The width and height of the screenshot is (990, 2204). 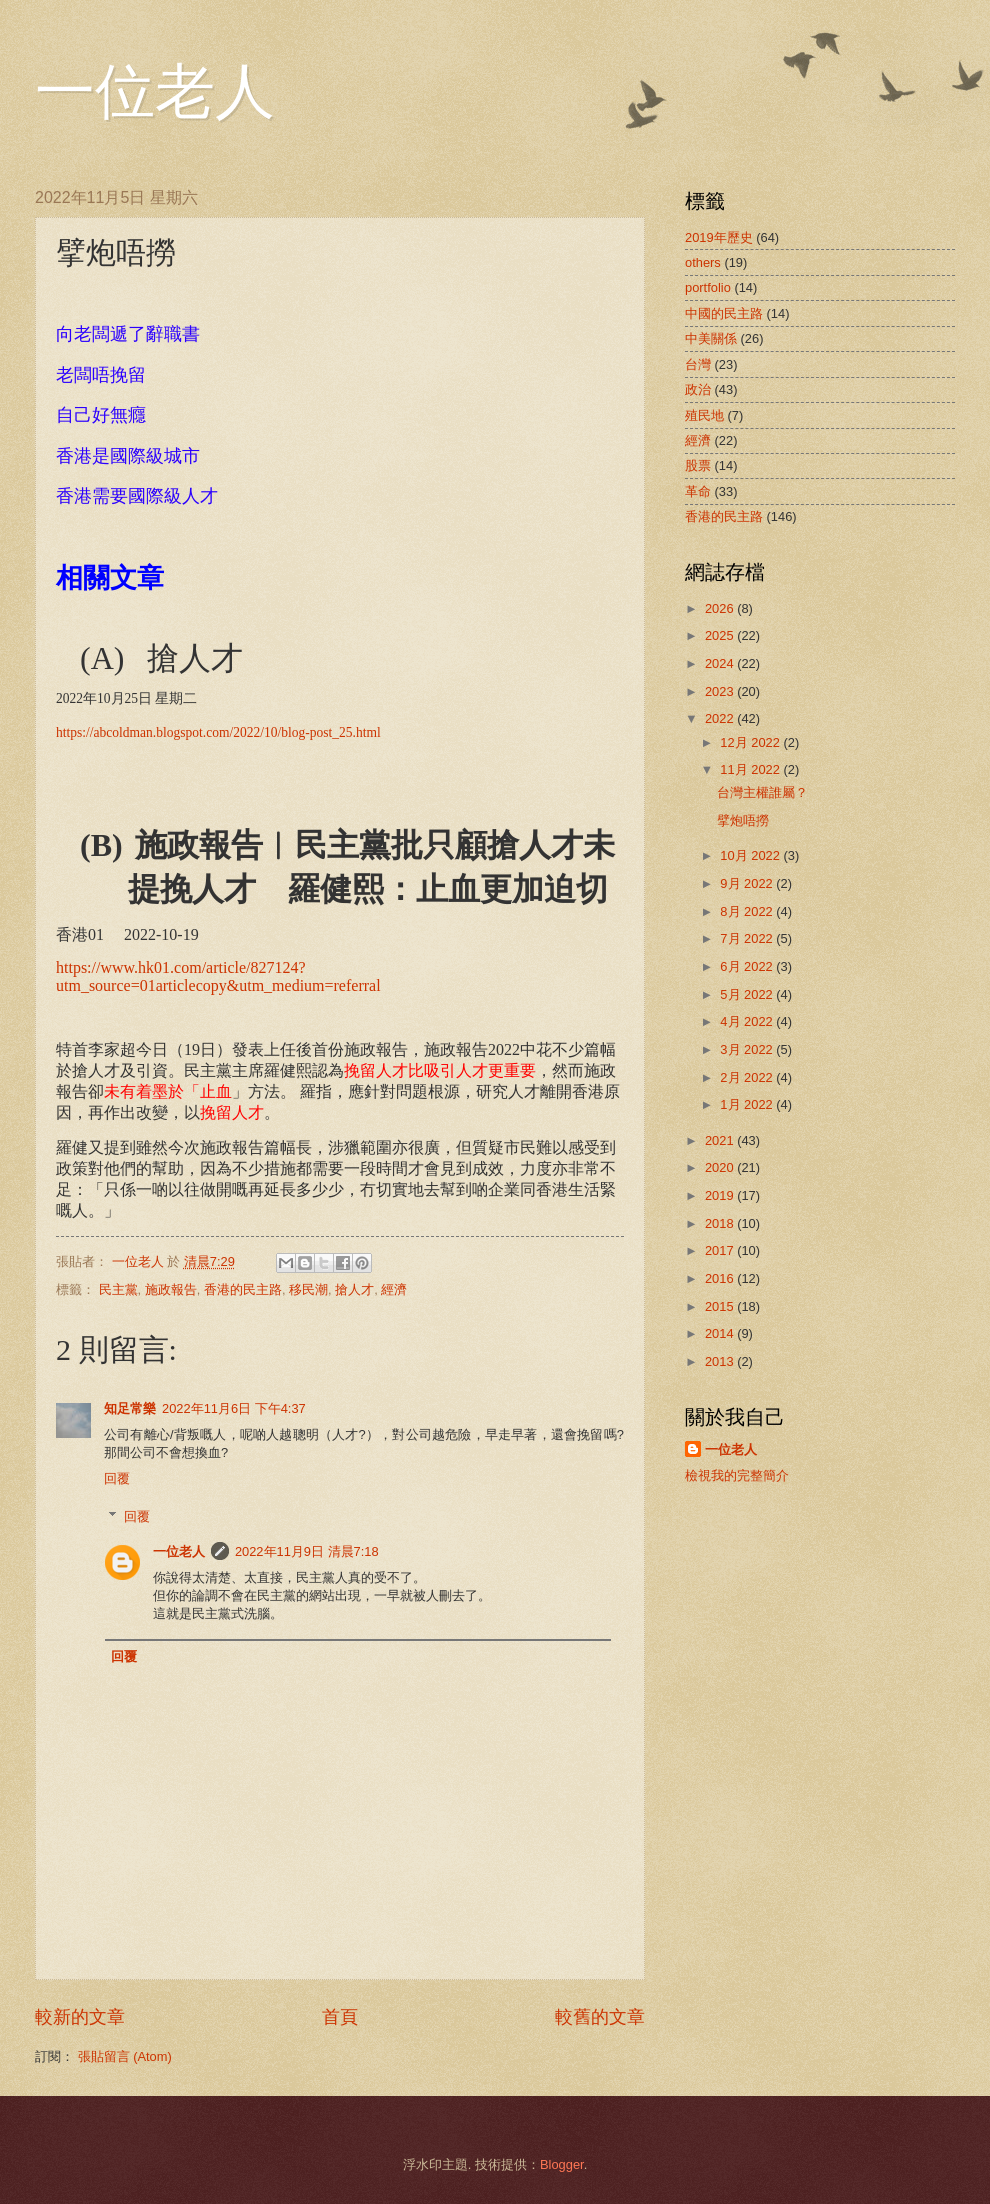 What do you see at coordinates (308, 1289) in the screenshot?
I see `移民潮` at bounding box center [308, 1289].